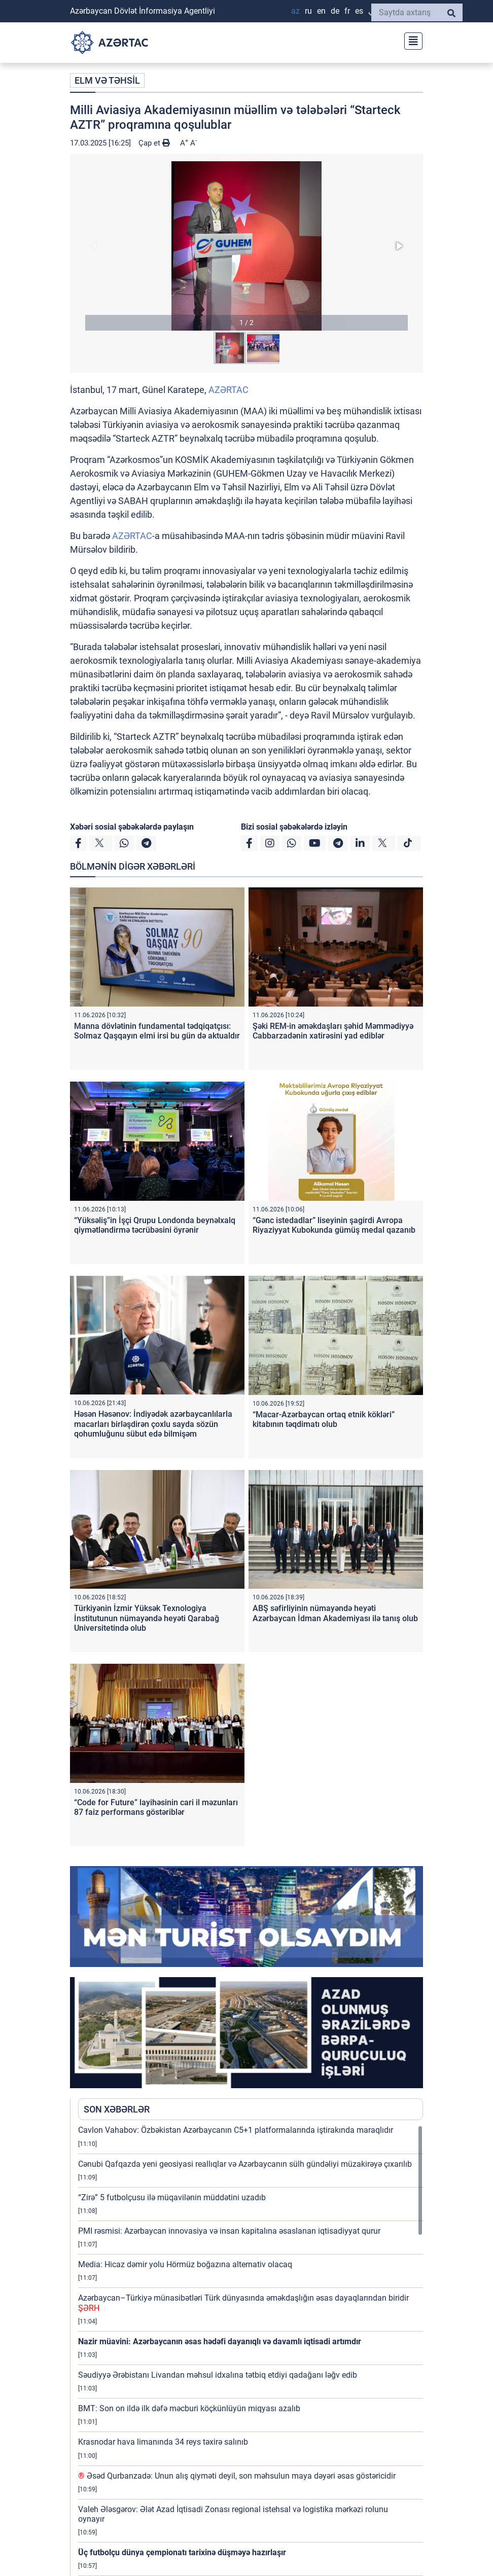 This screenshot has width=493, height=2576. Describe the element at coordinates (334, 1225) in the screenshot. I see `“Gənc istedadlar” liseyinin şagirdi Avropa Riyaziyyat Kubokunda gümüş medal qazanıb` at that location.